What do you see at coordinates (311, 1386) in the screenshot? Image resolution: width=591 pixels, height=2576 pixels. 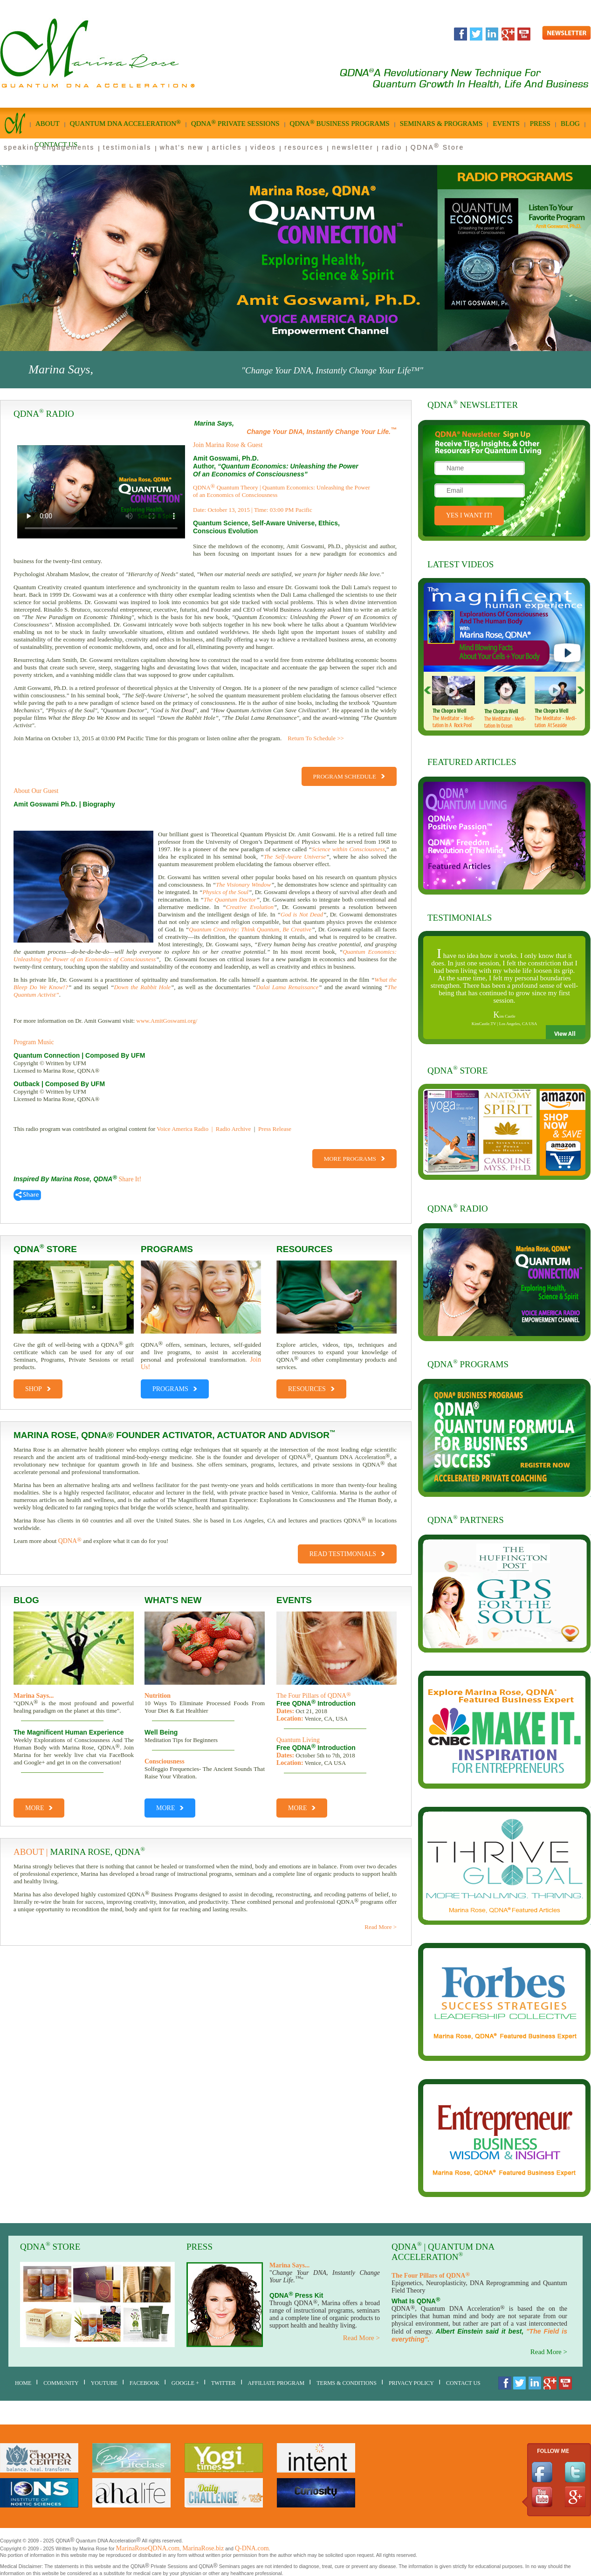 I see `RESOURCES` at bounding box center [311, 1386].